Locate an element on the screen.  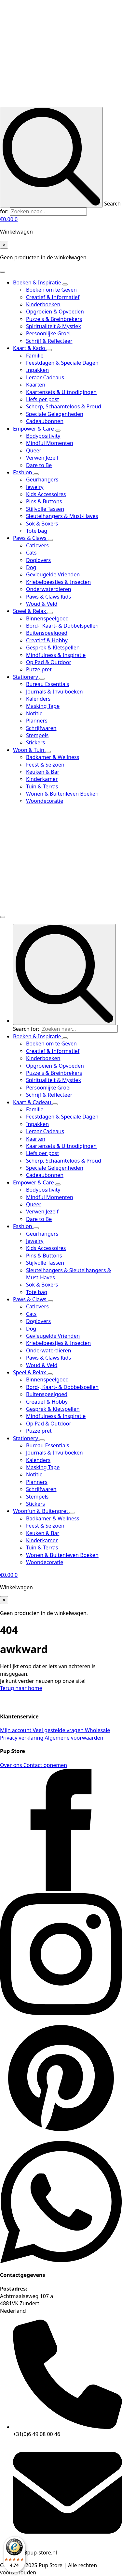
Wholesale is located at coordinates (97, 1730).